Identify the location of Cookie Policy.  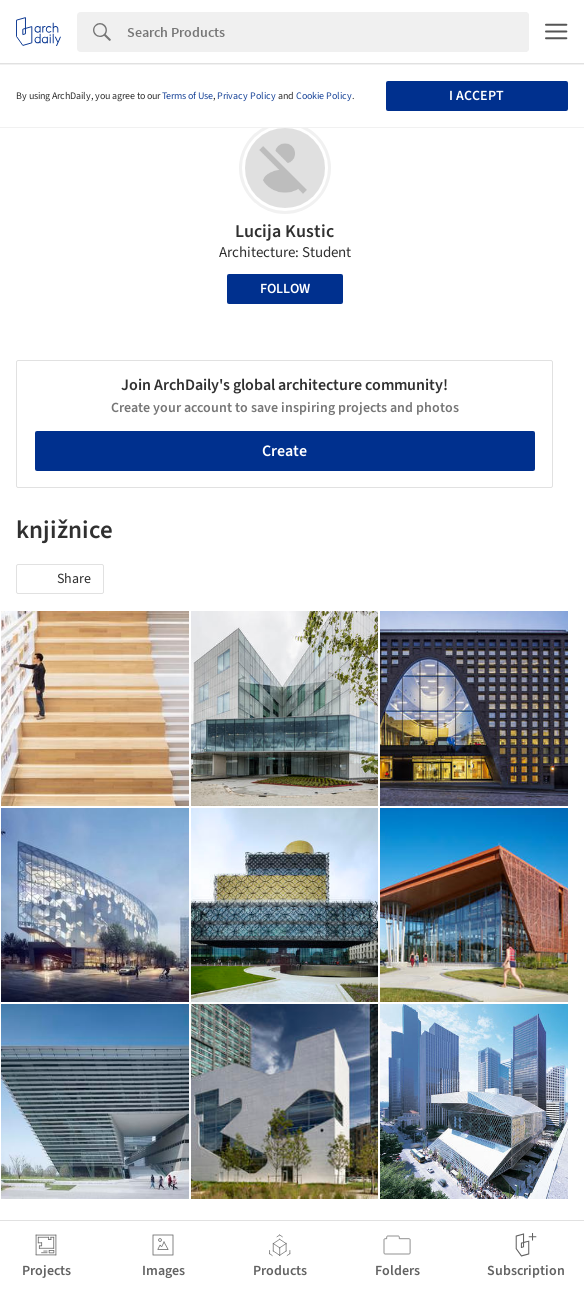
(324, 96).